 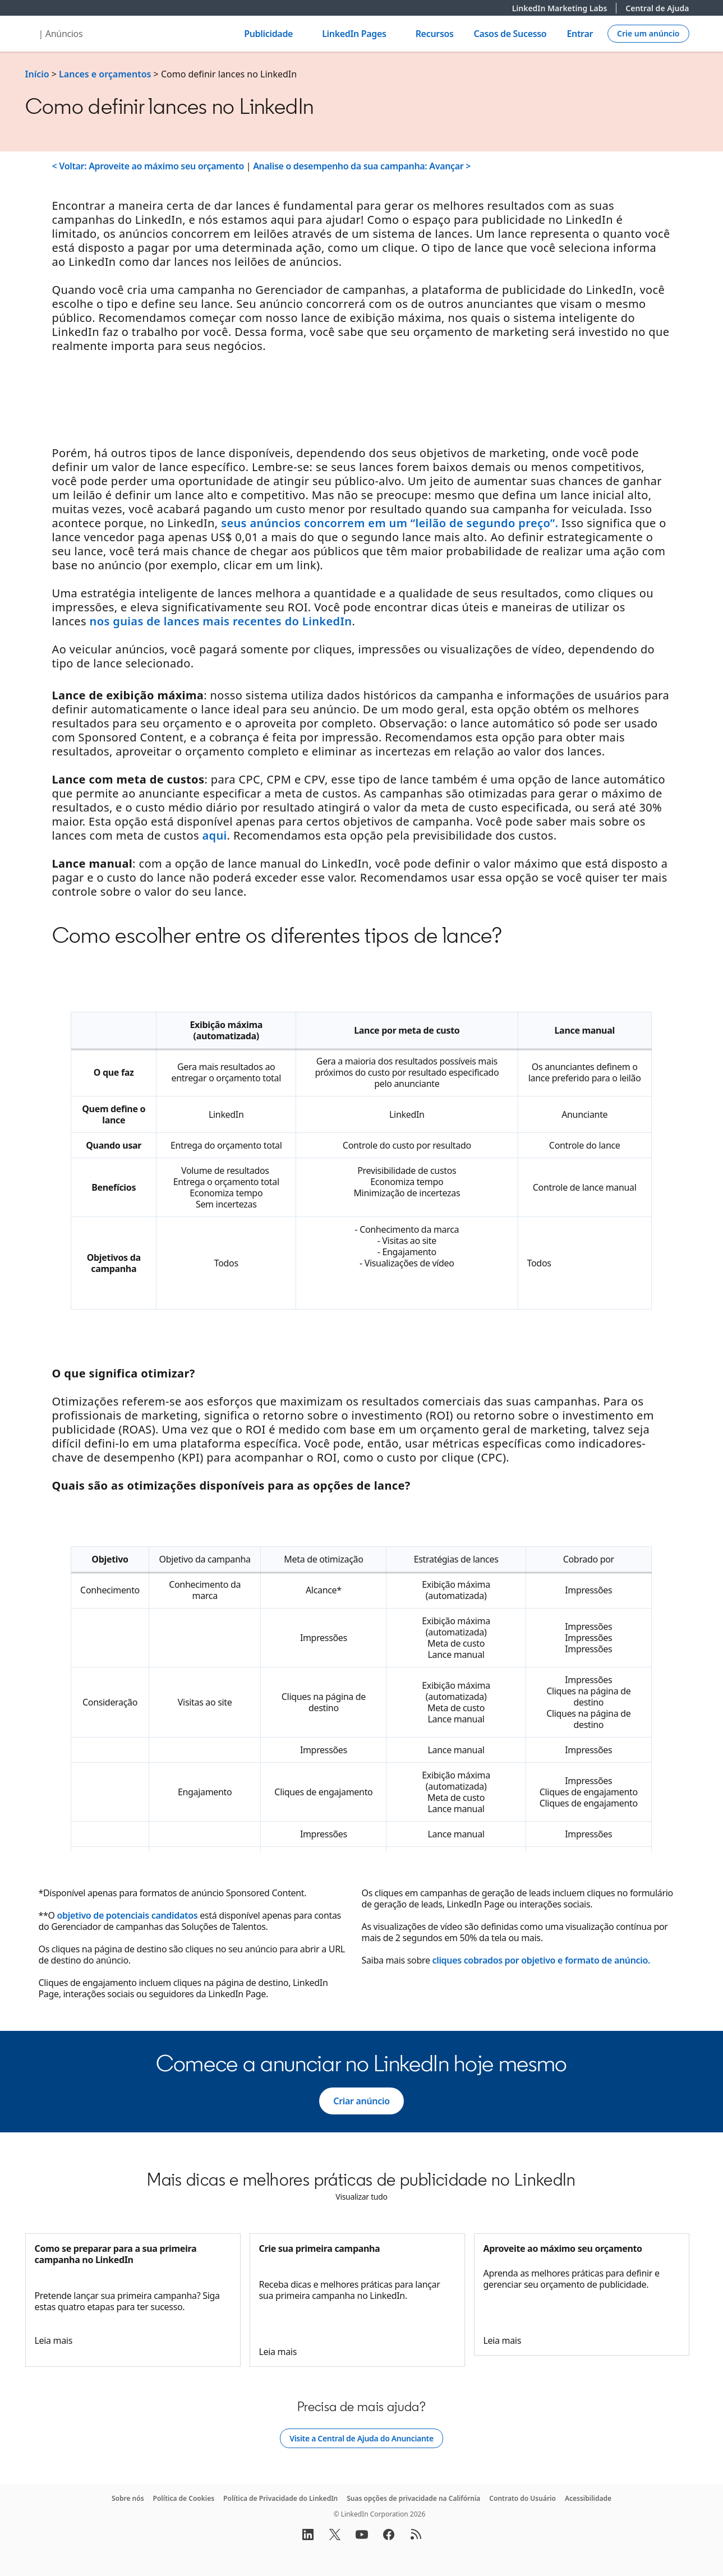 What do you see at coordinates (105, 74) in the screenshot?
I see `Lances e orçamentos` at bounding box center [105, 74].